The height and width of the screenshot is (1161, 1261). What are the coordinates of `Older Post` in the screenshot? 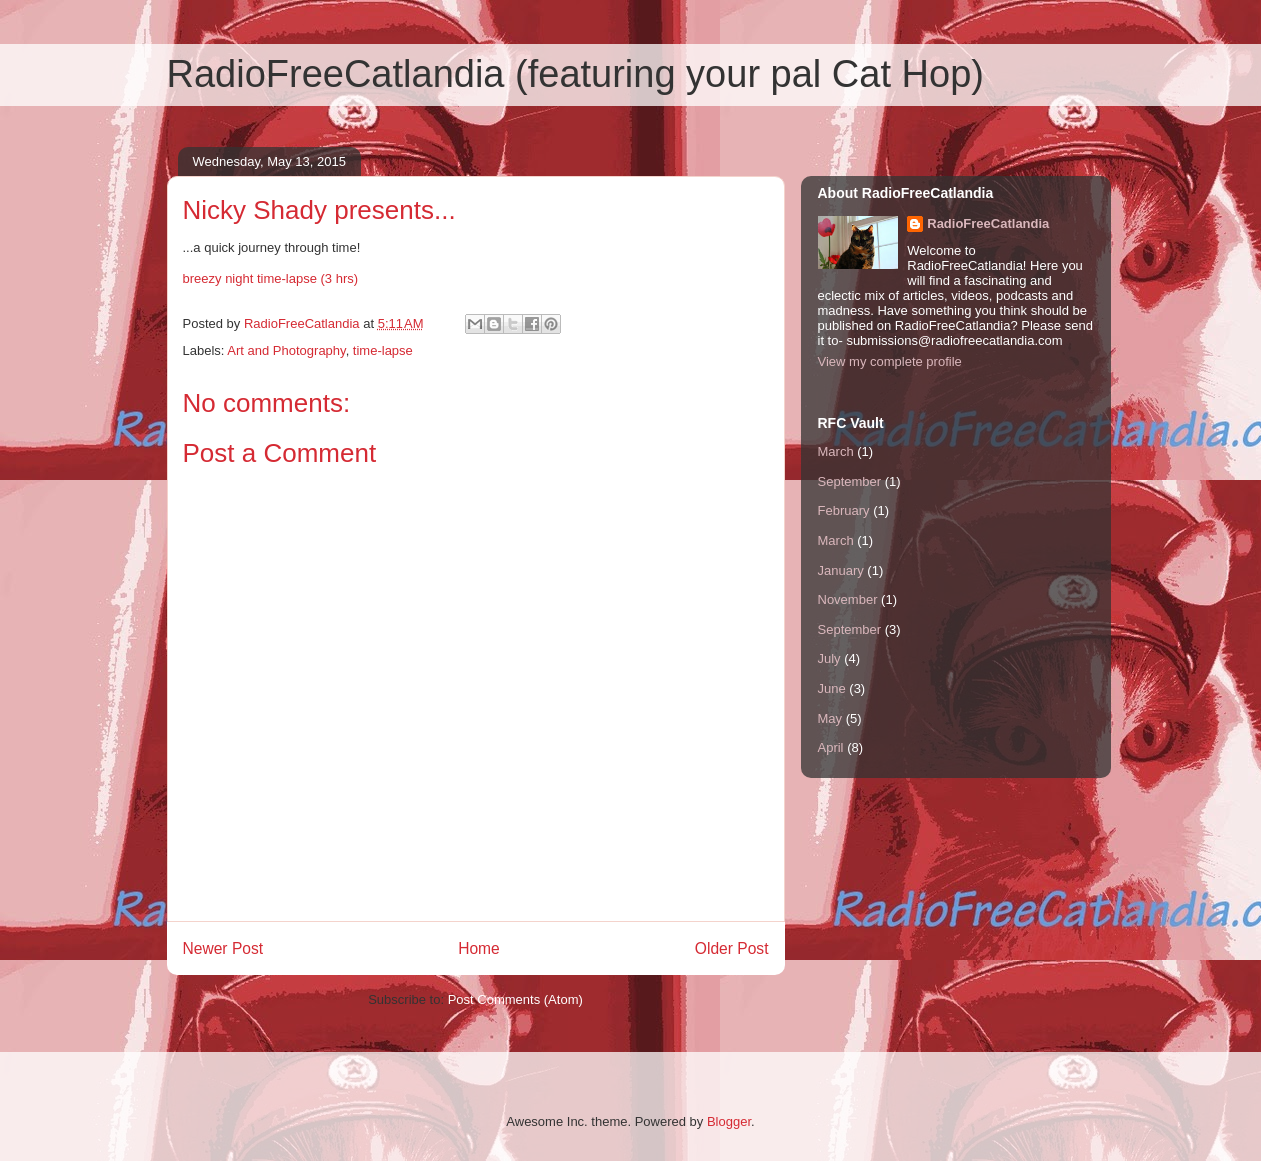 It's located at (732, 948).